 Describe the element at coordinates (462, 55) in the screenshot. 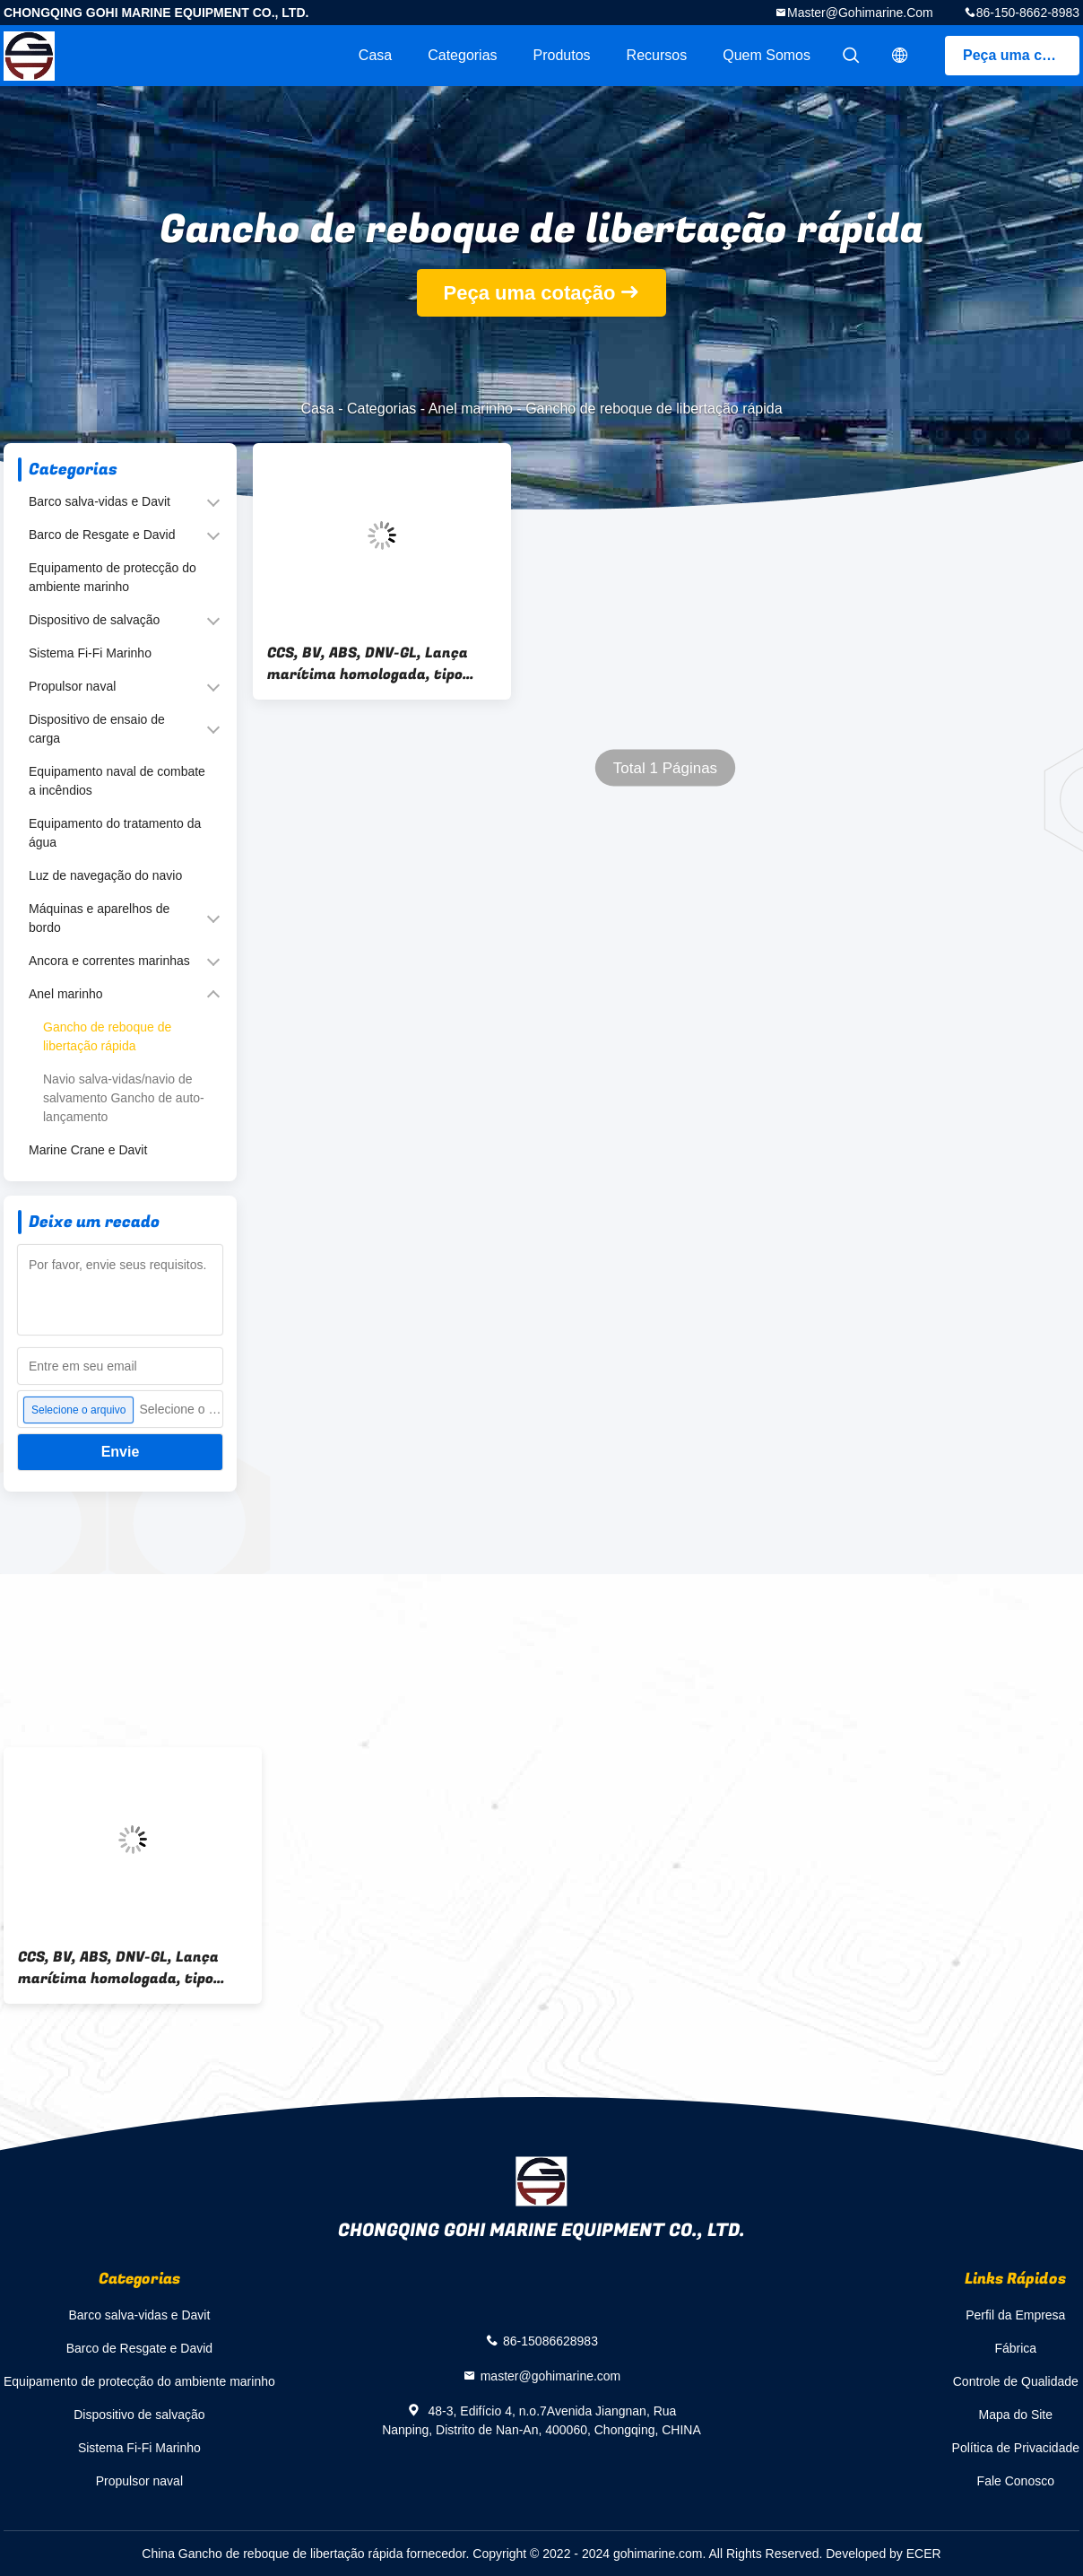

I see `Categorias` at that location.